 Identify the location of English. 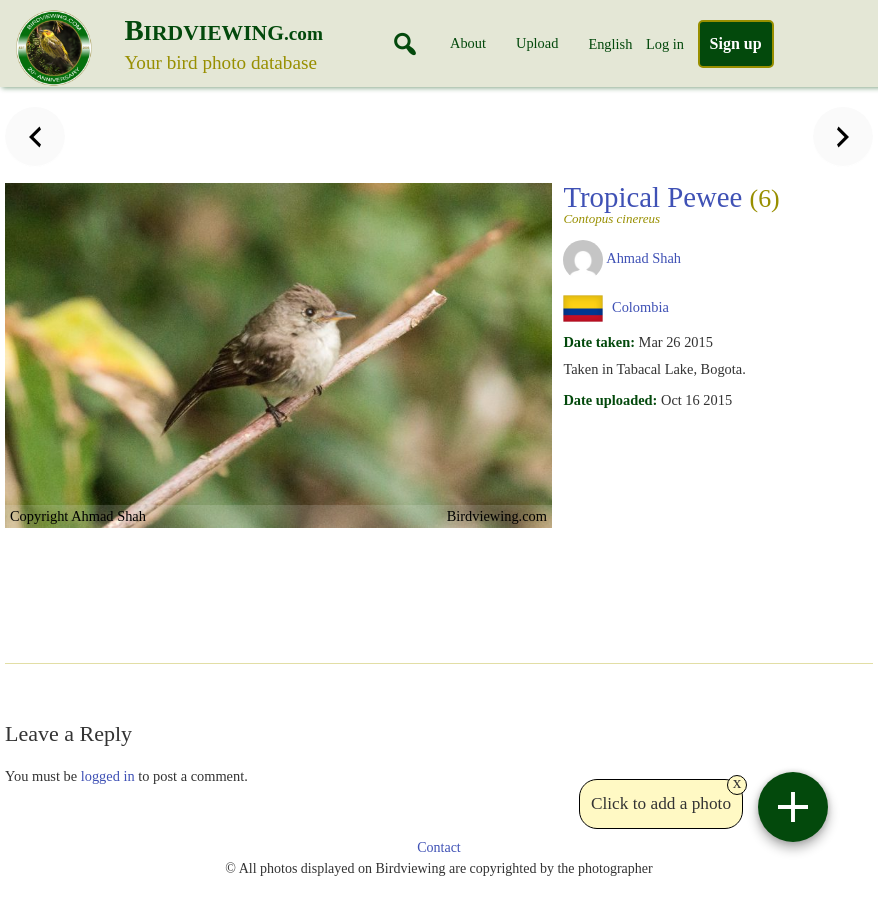
(610, 44).